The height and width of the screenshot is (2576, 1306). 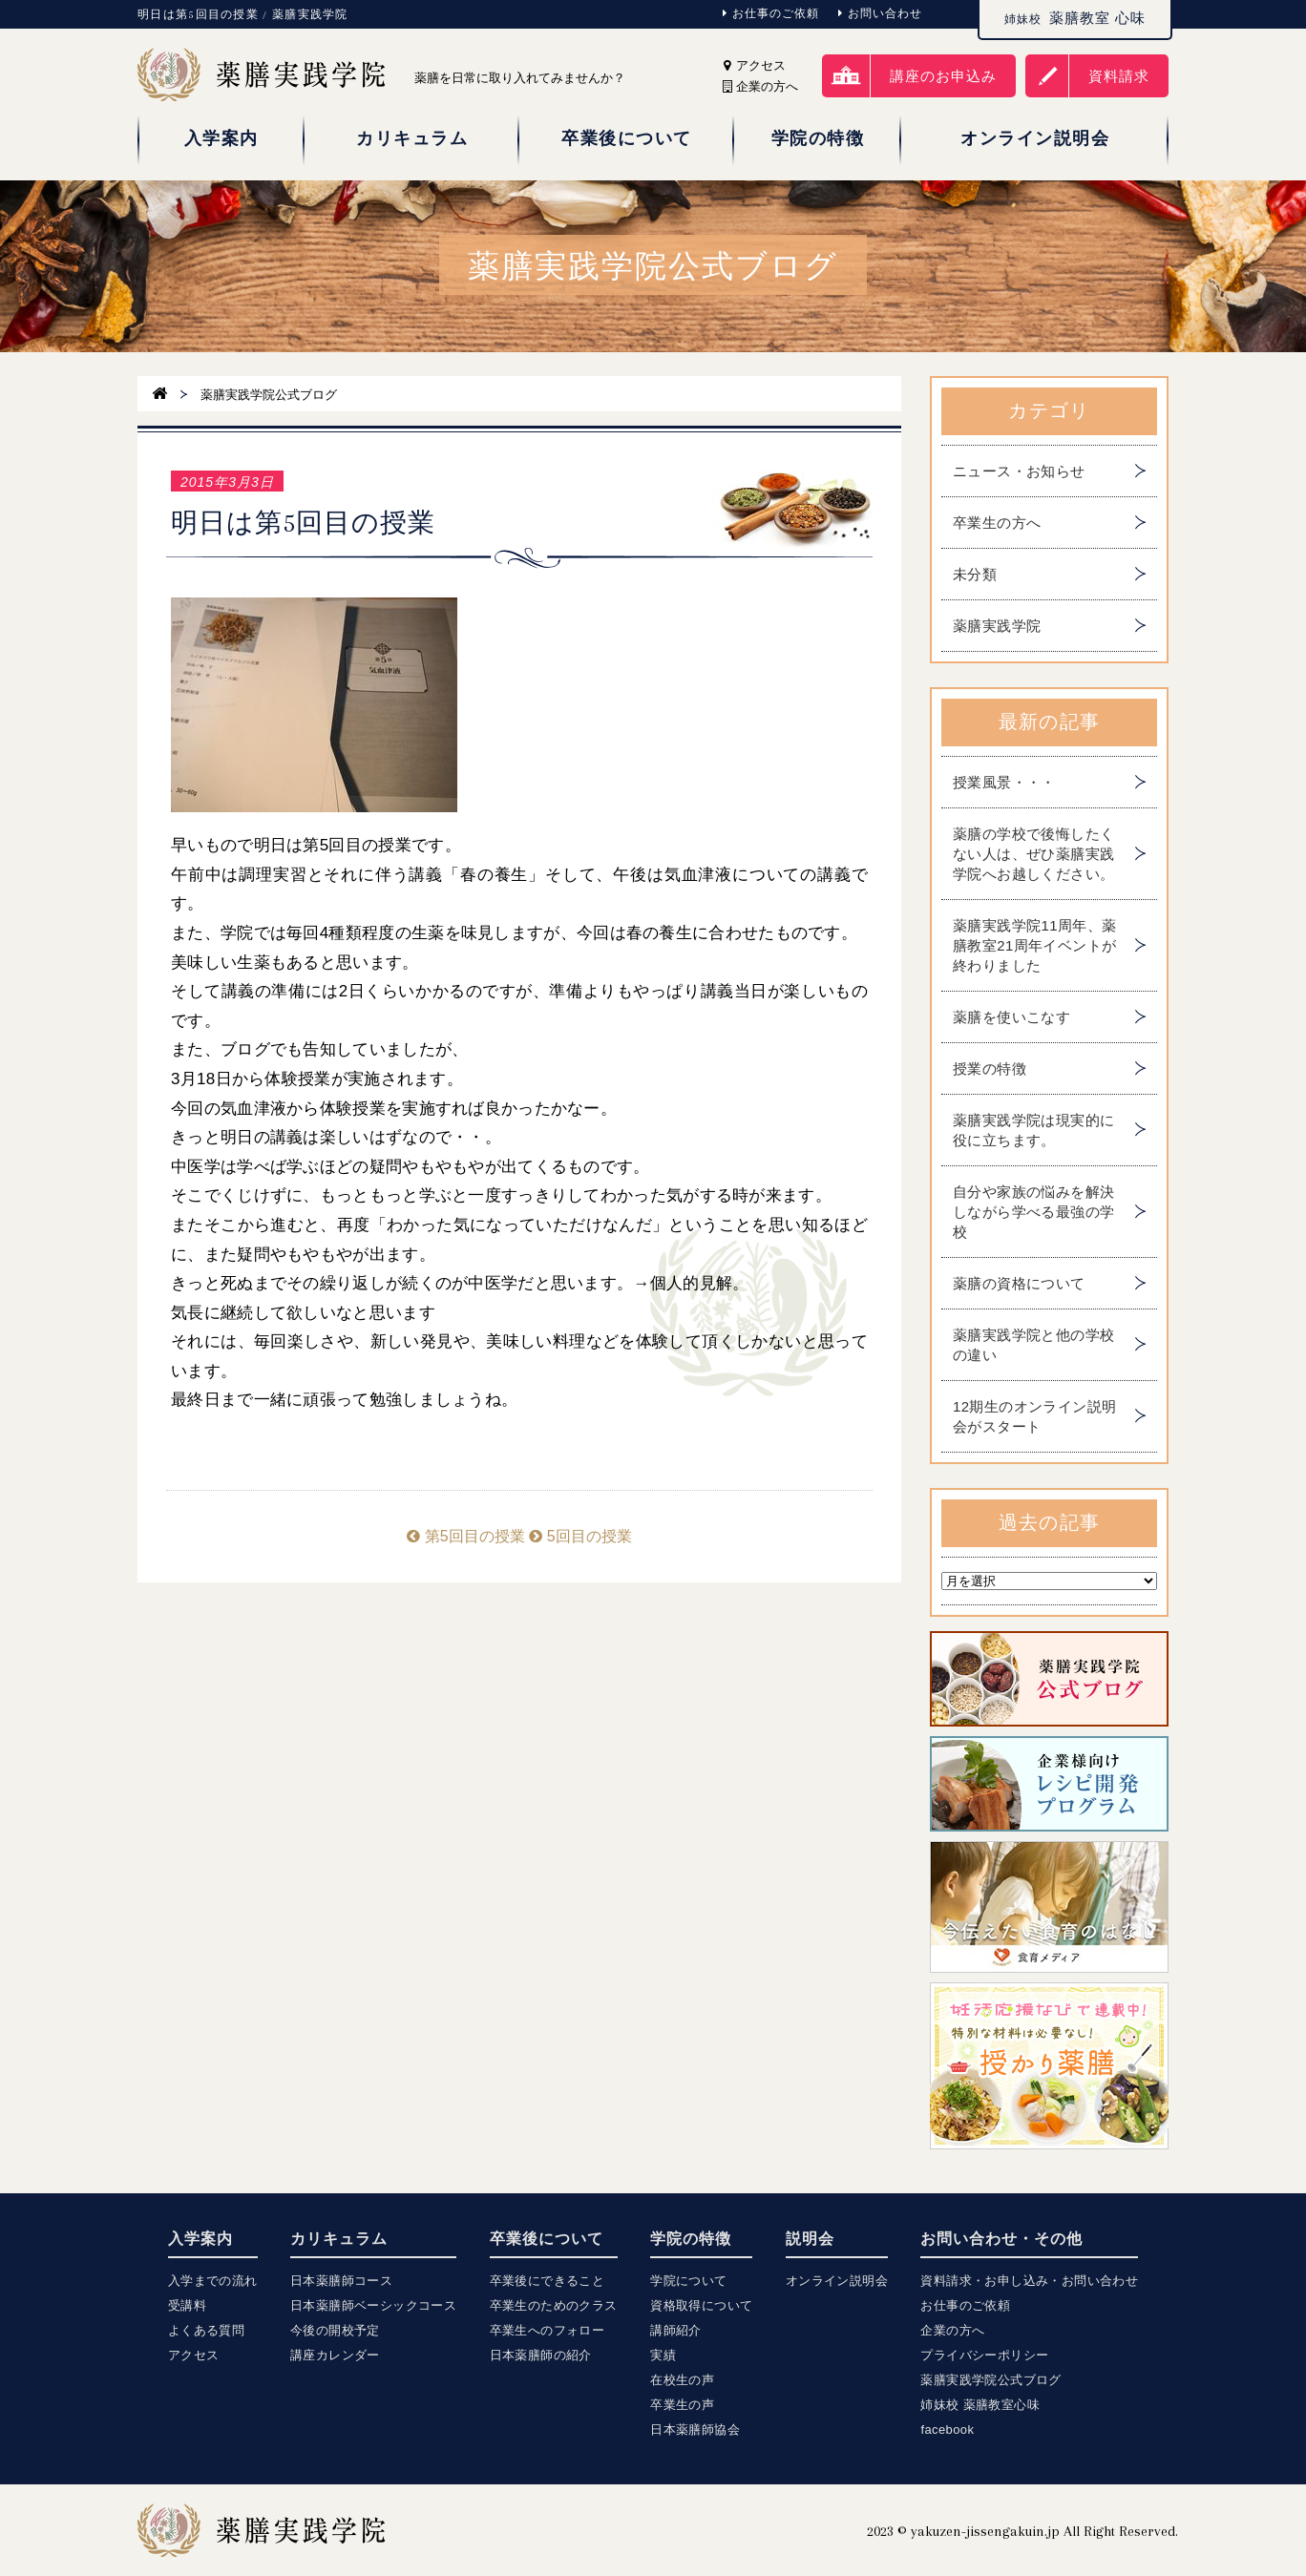 What do you see at coordinates (695, 2429) in the screenshot?
I see `日本薬膳師協会` at bounding box center [695, 2429].